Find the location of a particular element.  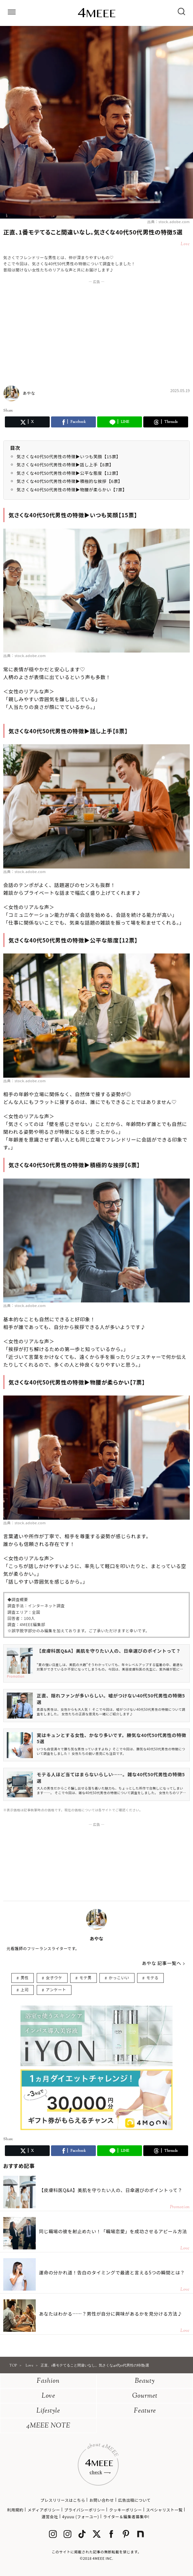

ライター＆編集者募集中! is located at coordinates (126, 2516).